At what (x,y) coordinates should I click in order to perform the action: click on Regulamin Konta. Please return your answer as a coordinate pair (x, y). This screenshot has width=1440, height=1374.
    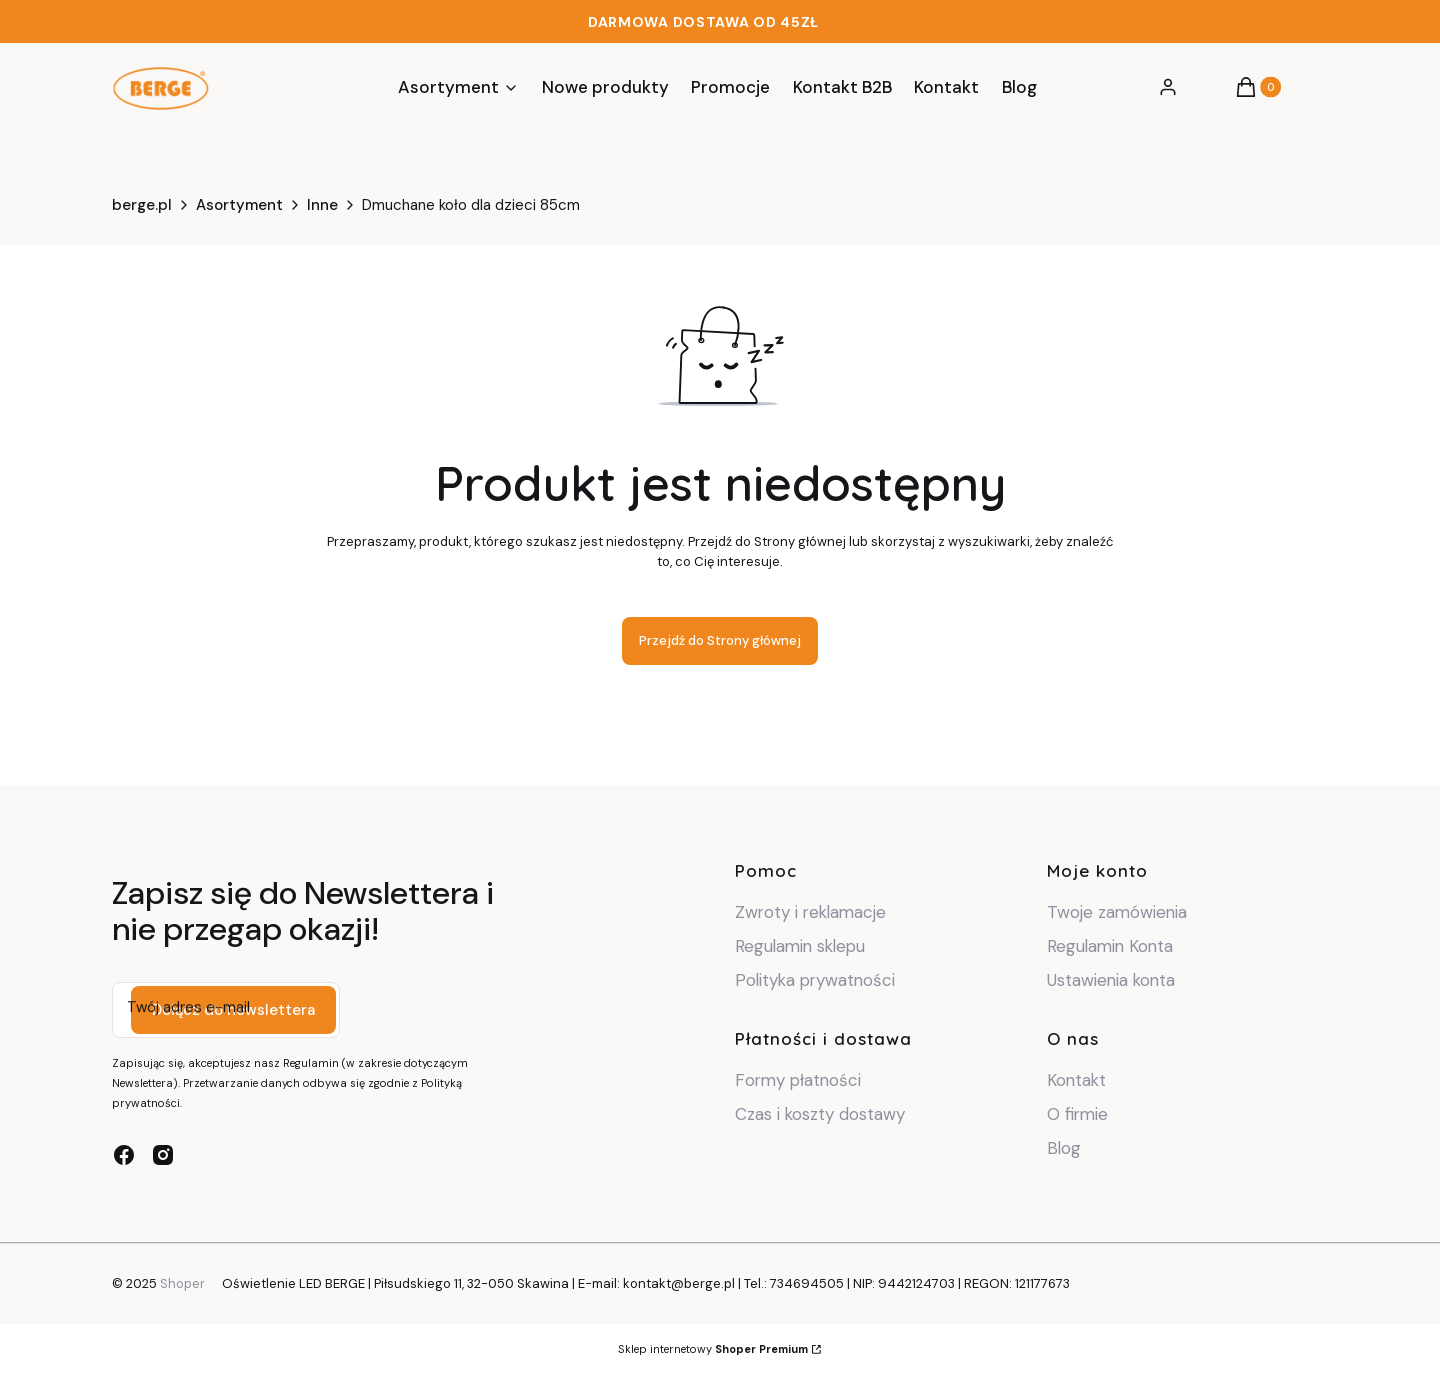
    Looking at the image, I should click on (1110, 946).